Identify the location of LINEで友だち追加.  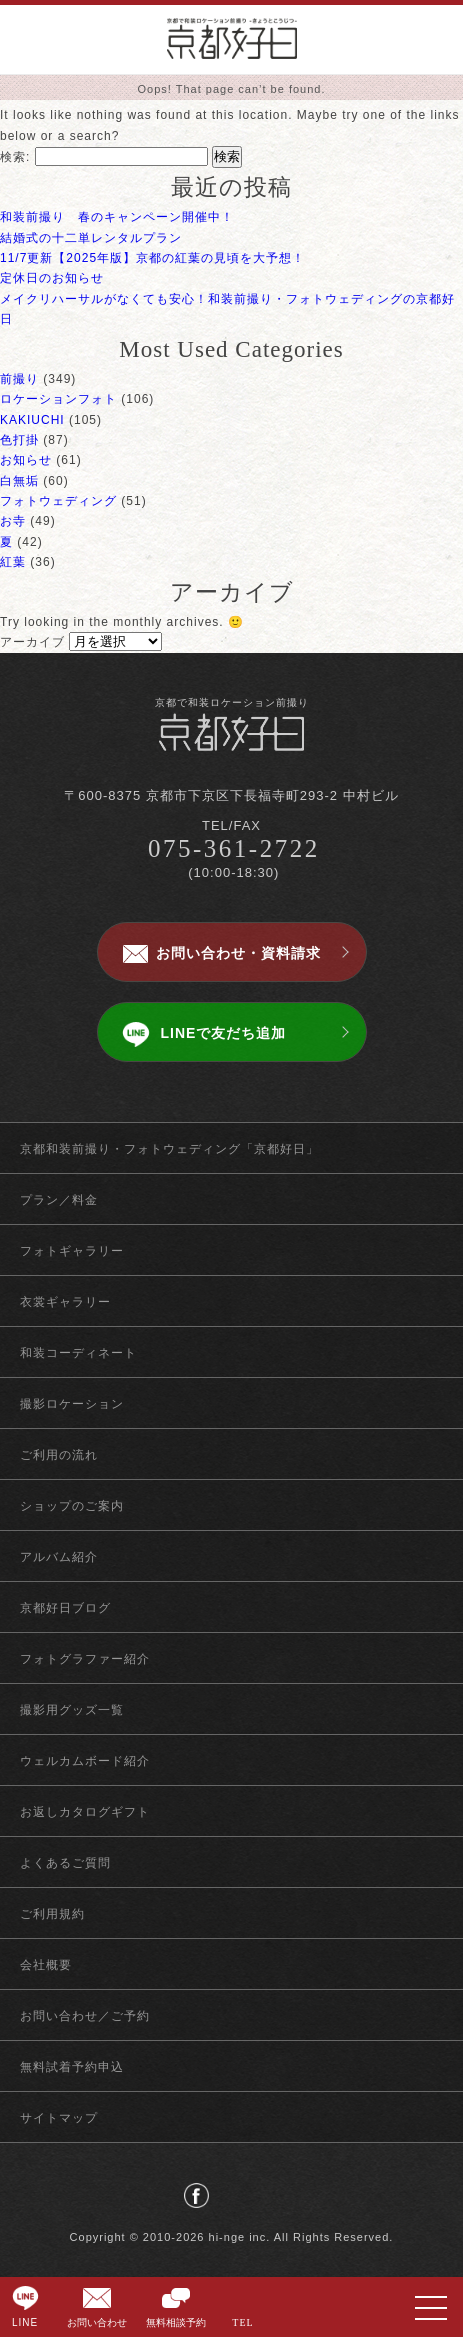
(224, 1033).